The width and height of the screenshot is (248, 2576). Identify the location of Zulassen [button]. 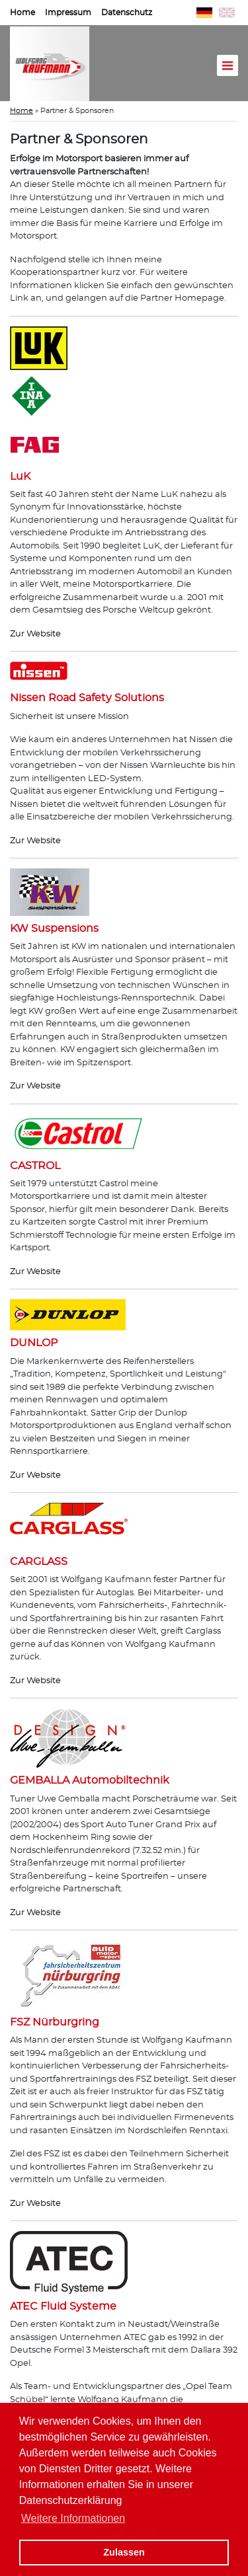
(123, 2552).